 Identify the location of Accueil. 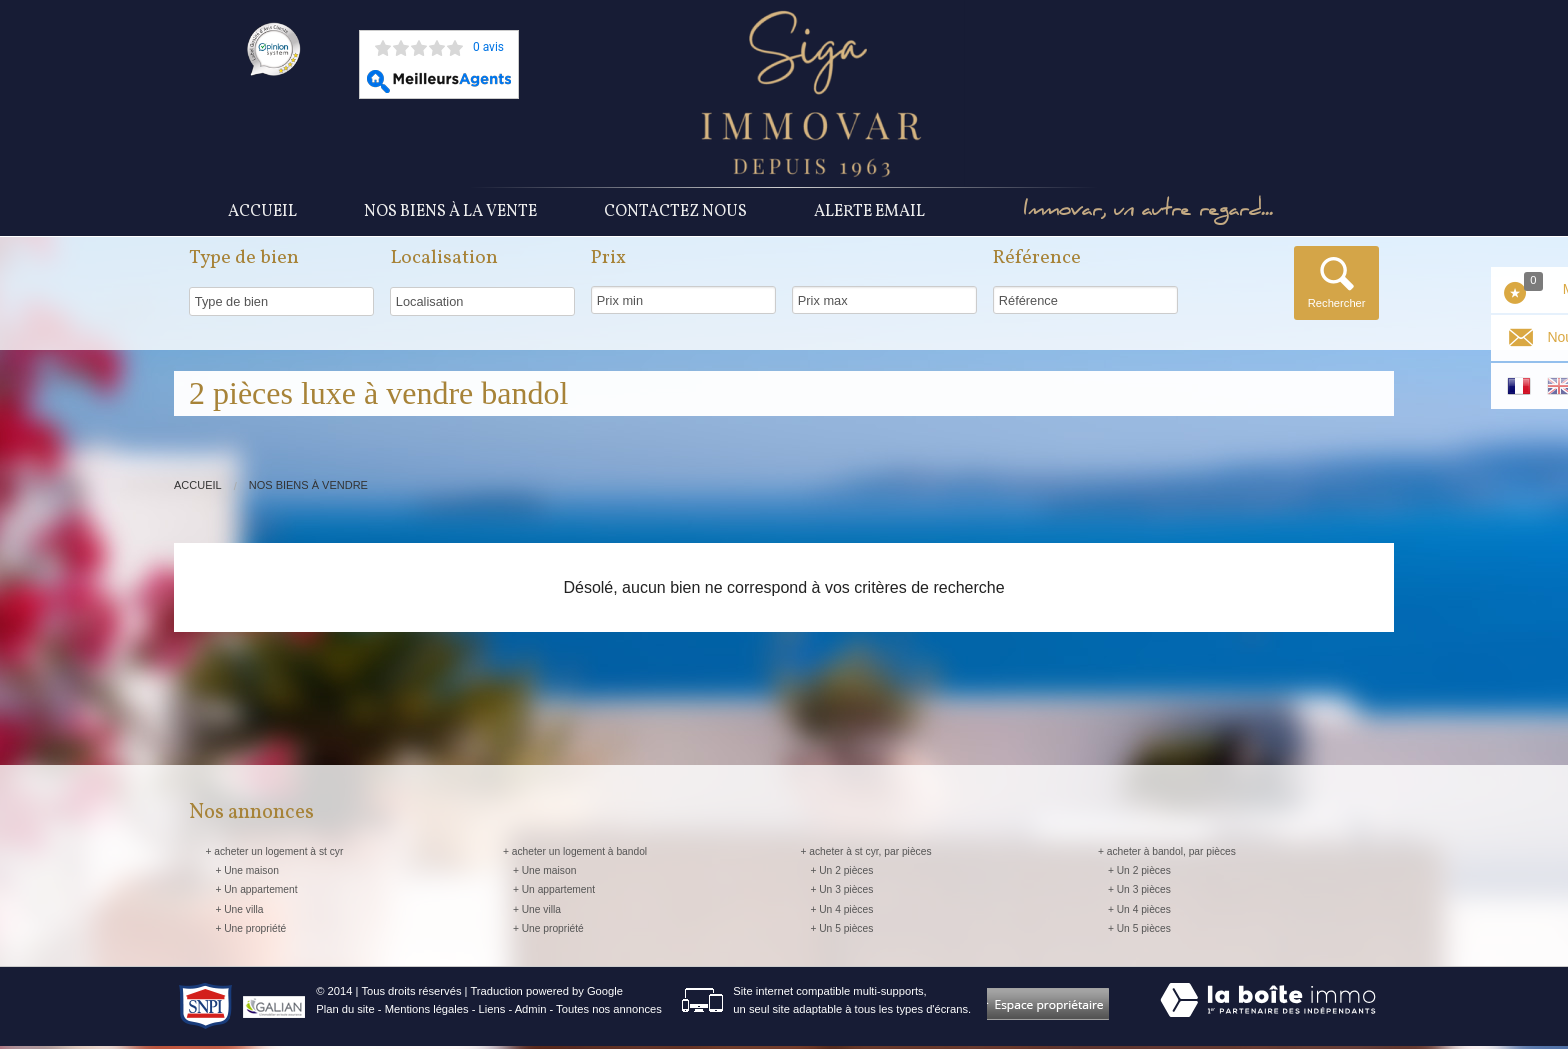
(262, 213).